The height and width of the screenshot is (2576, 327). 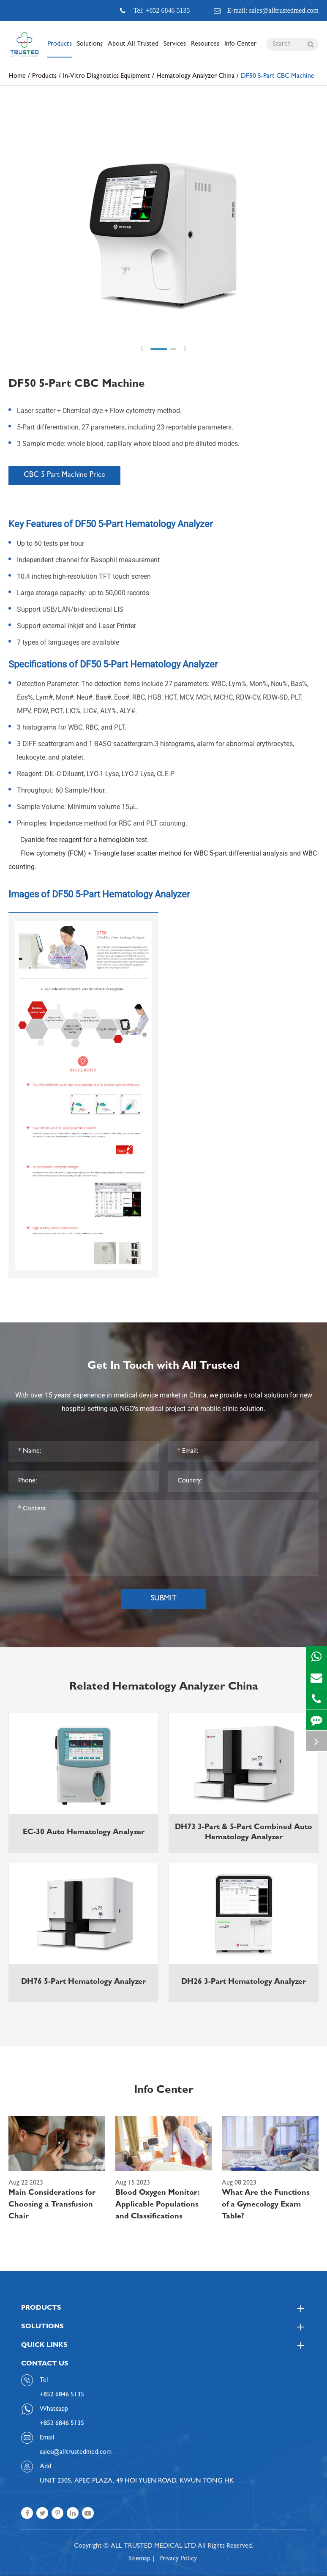 I want to click on Services, so click(x=175, y=49).